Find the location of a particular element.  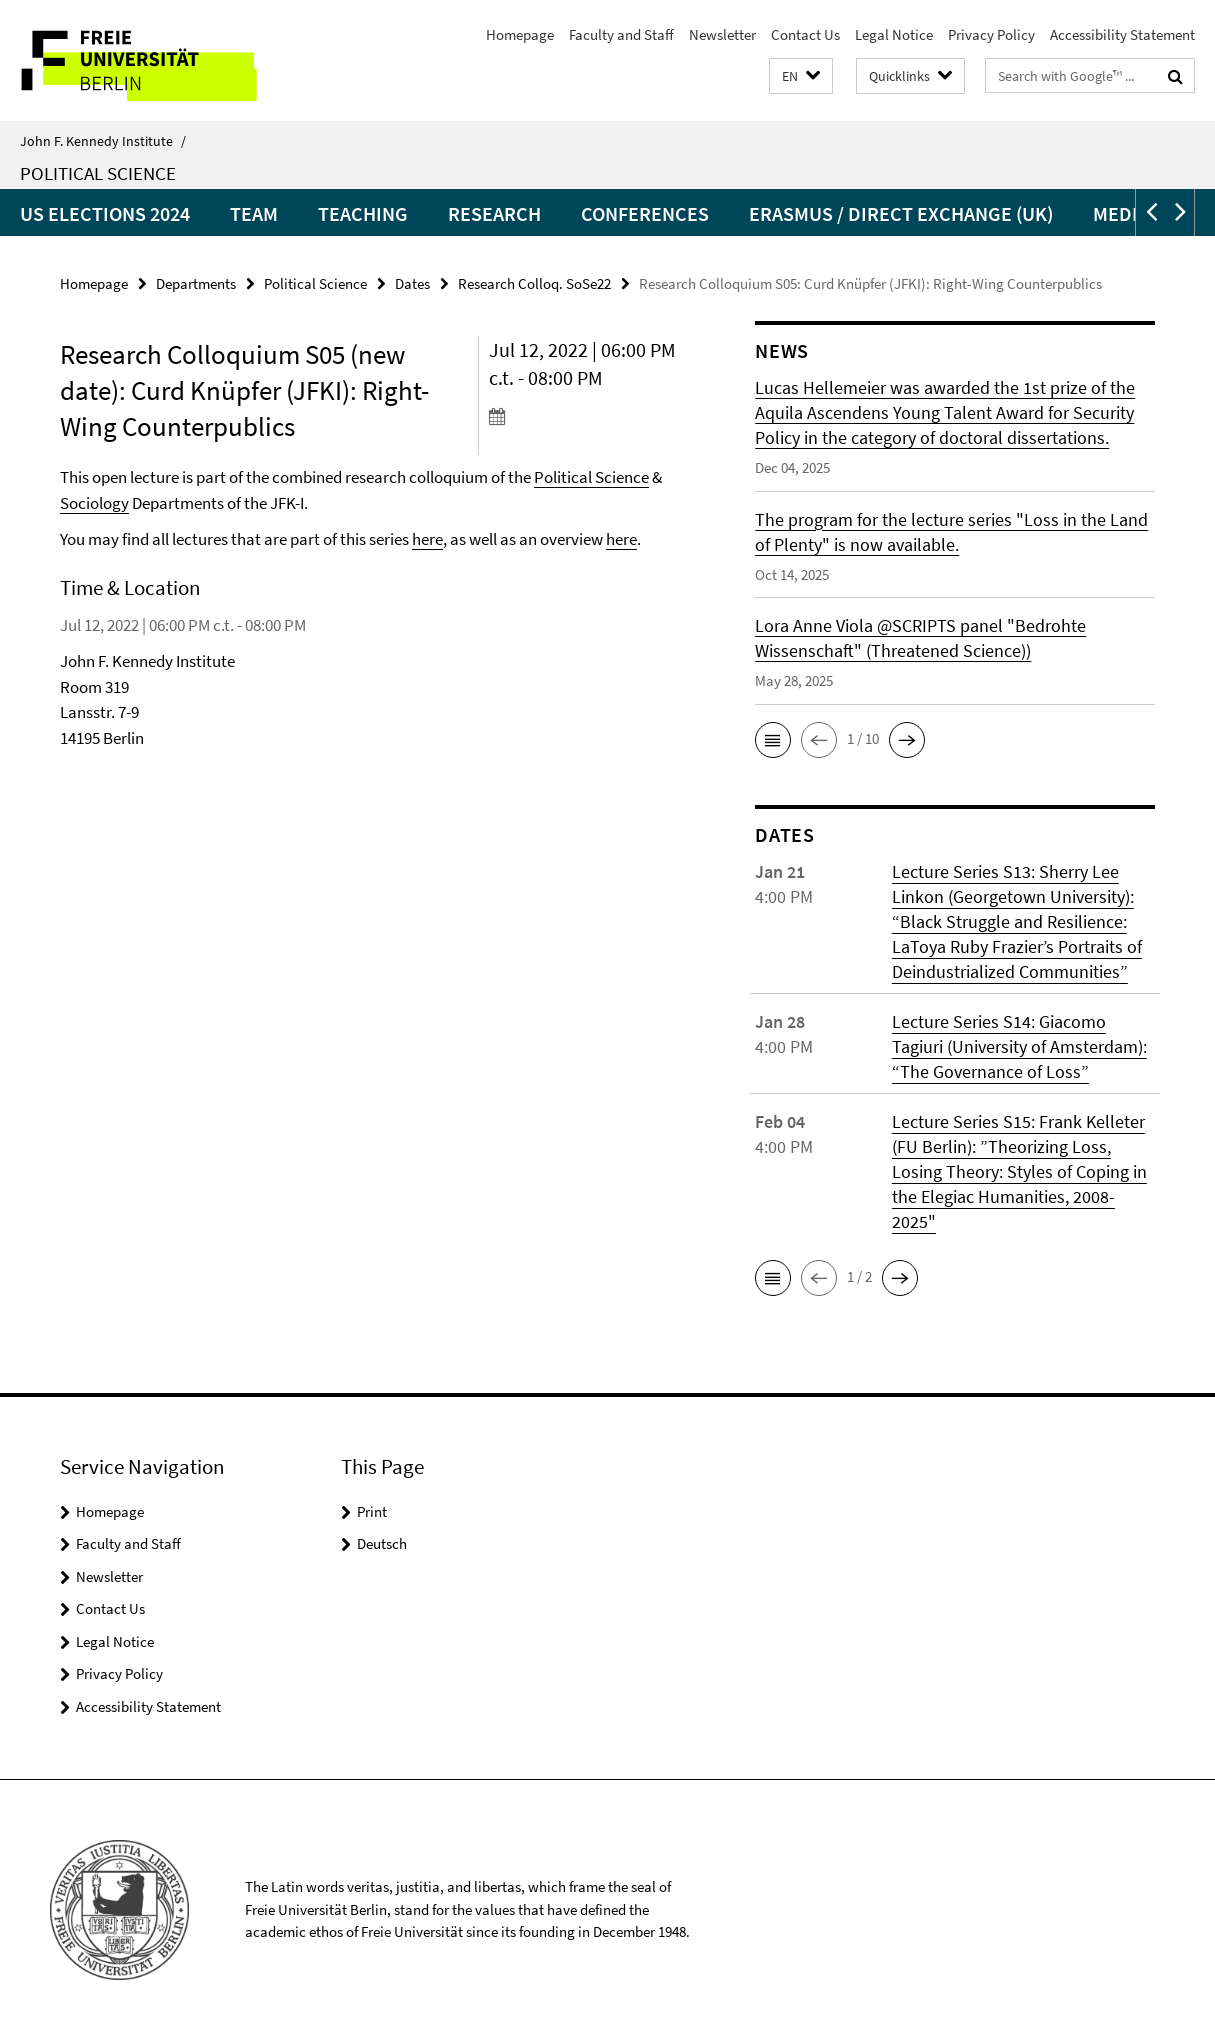

Teaching is located at coordinates (363, 213).